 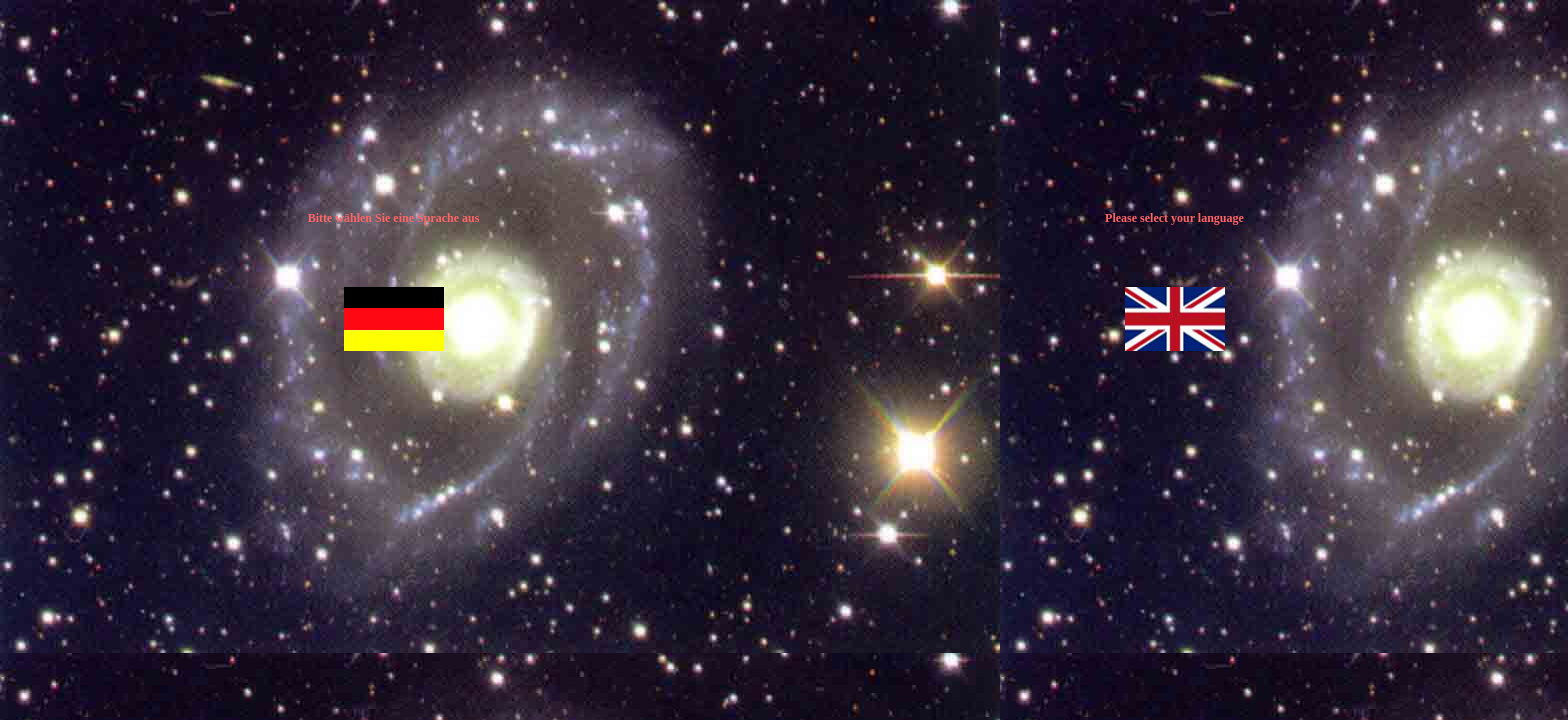 What do you see at coordinates (394, 218) in the screenshot?
I see `Bitte wählen Sie eine Sprache aus` at bounding box center [394, 218].